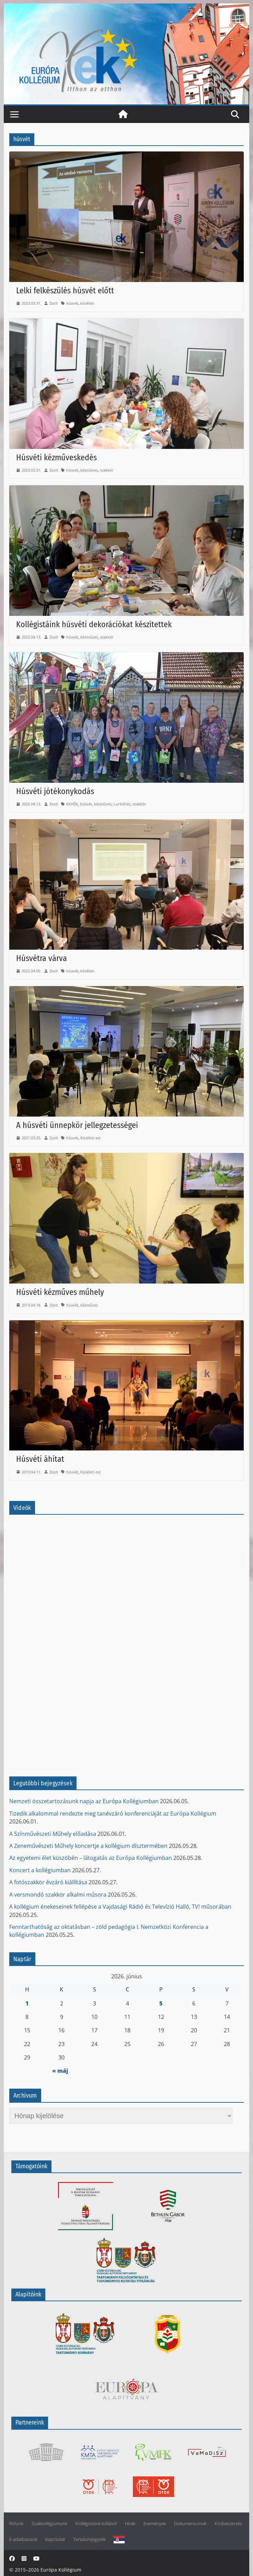  Describe the element at coordinates (55, 2539) in the screenshot. I see `Kapcsolat` at that location.